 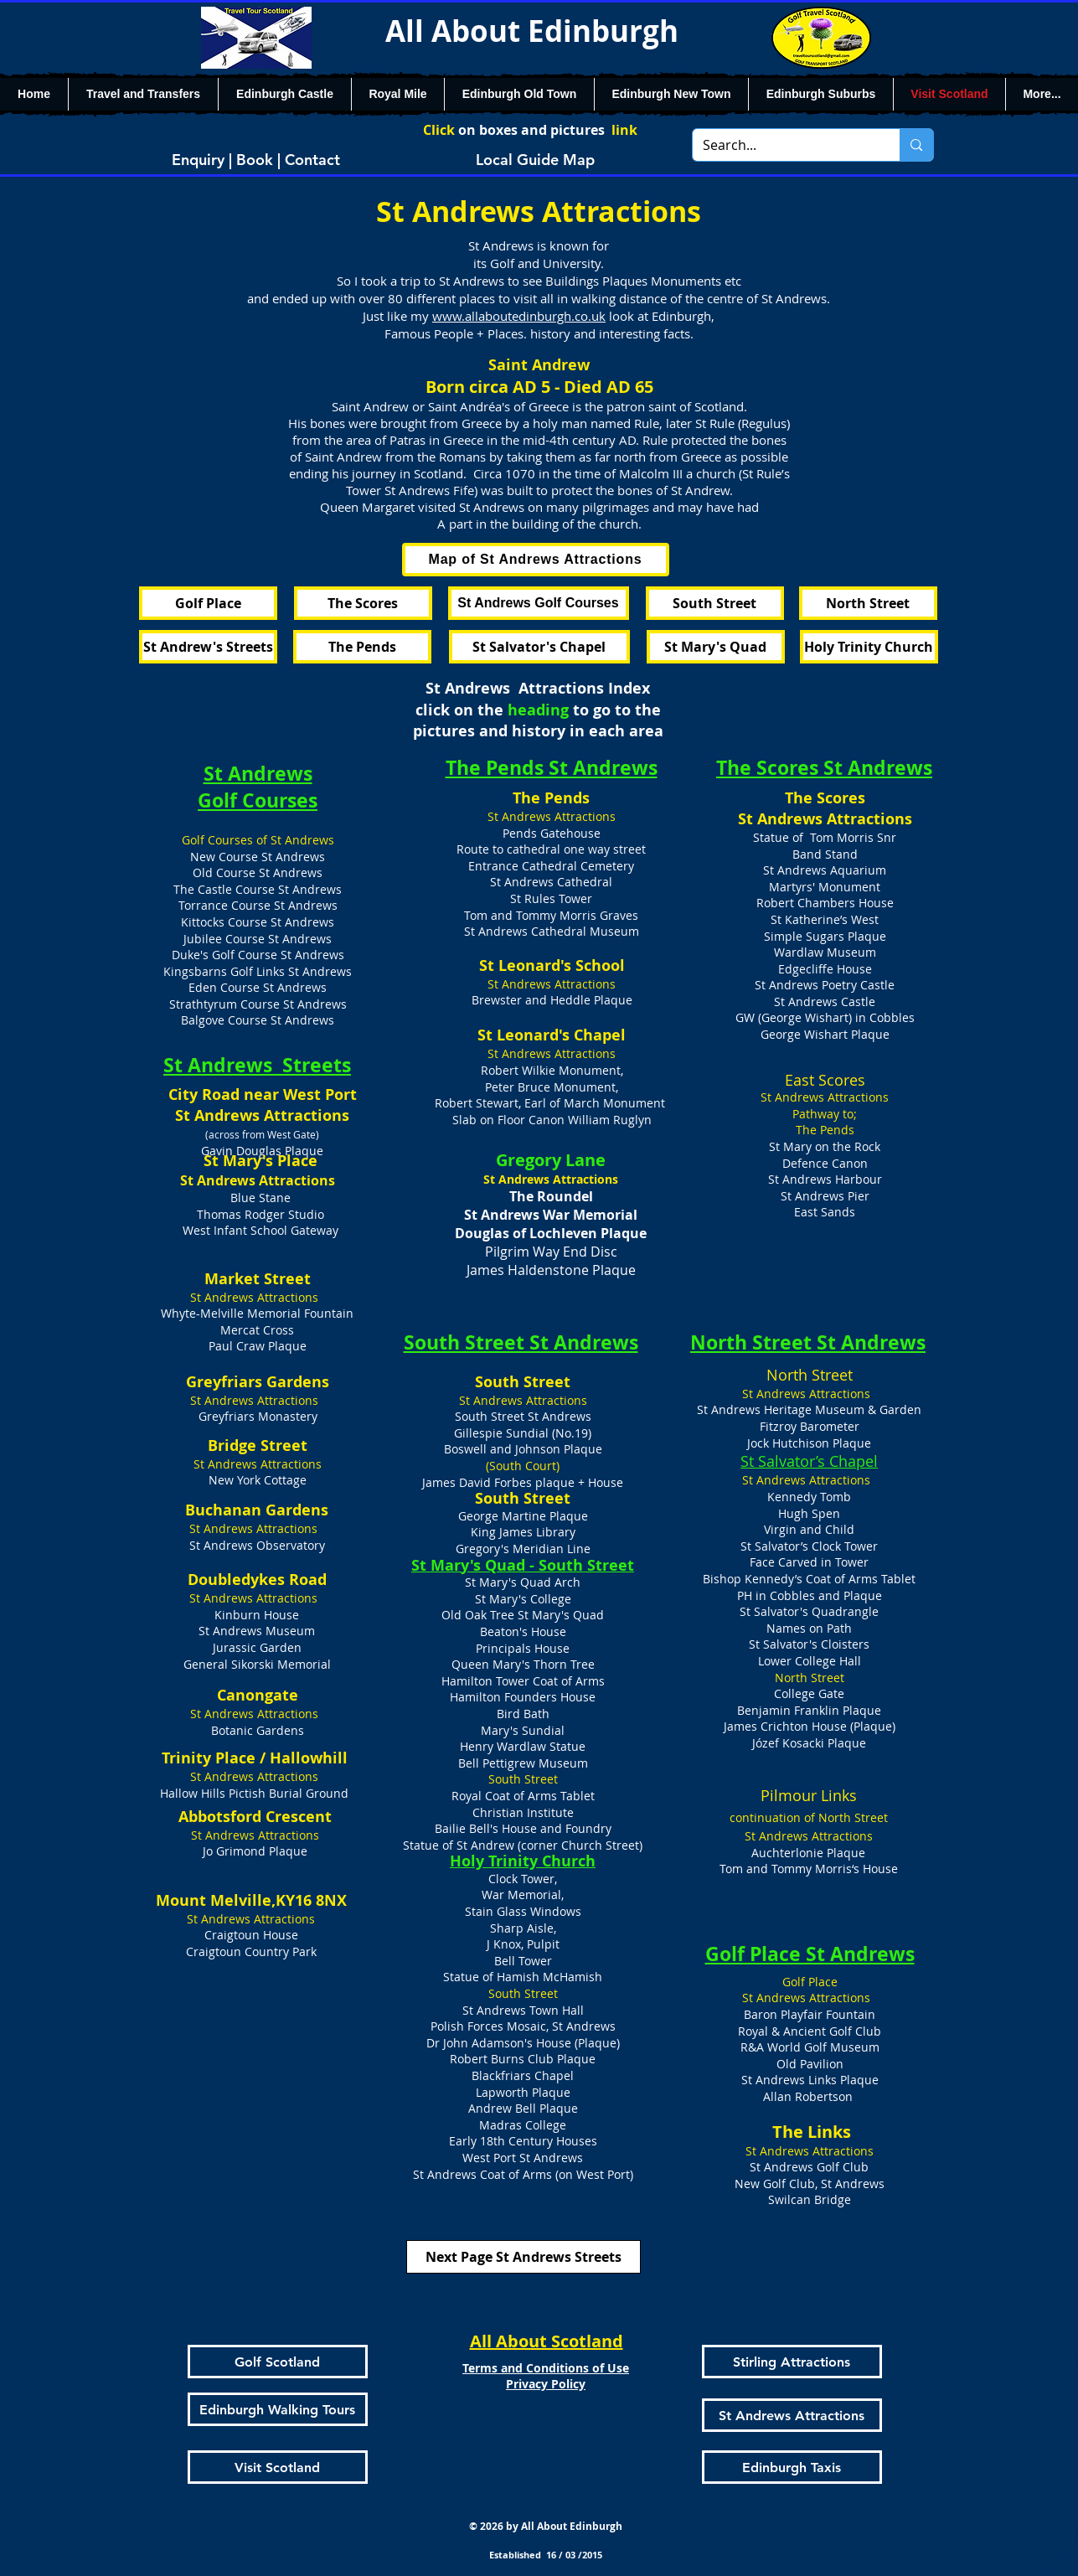 I want to click on [The Scores], so click(x=363, y=603).